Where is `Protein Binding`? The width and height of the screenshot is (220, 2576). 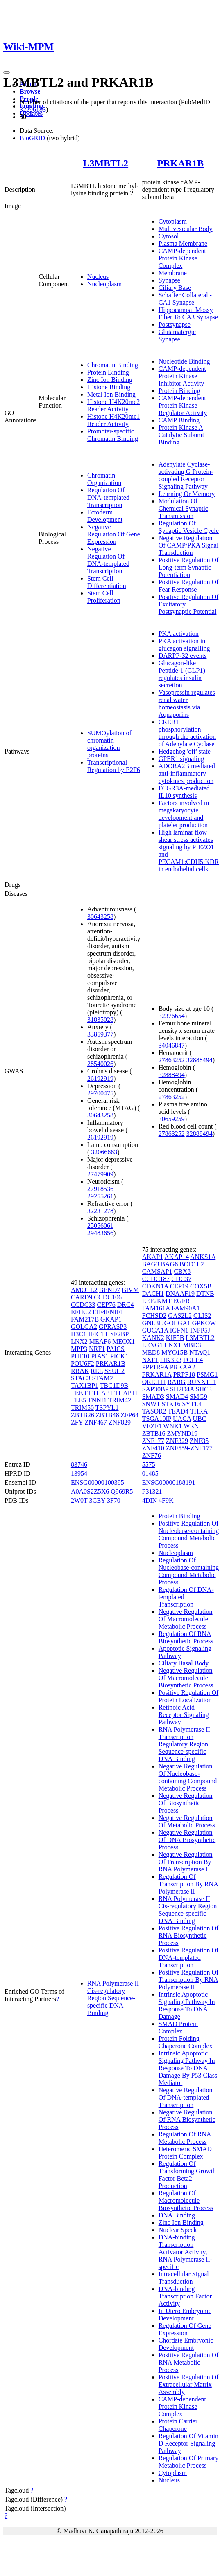
Protein Binding is located at coordinates (108, 372).